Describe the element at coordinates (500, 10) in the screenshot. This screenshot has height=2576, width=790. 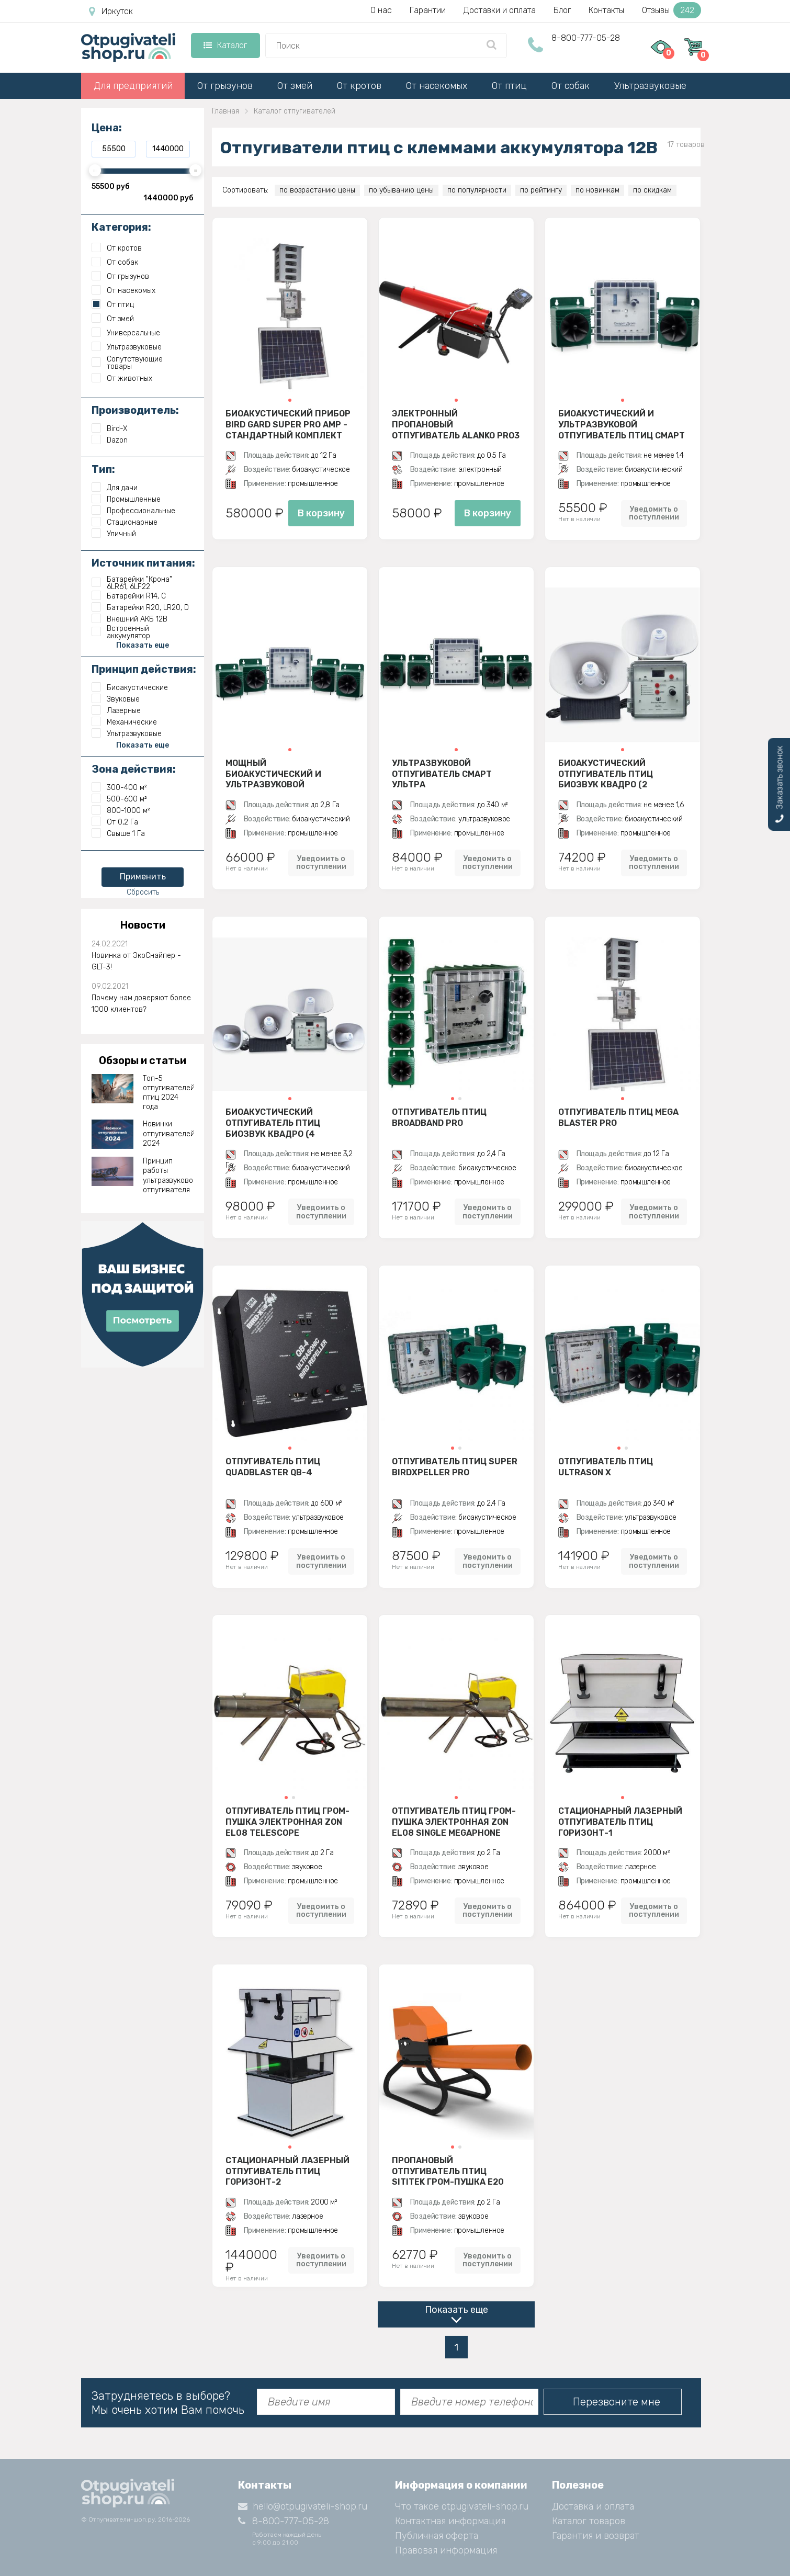
I see `Доставки и оплата` at that location.